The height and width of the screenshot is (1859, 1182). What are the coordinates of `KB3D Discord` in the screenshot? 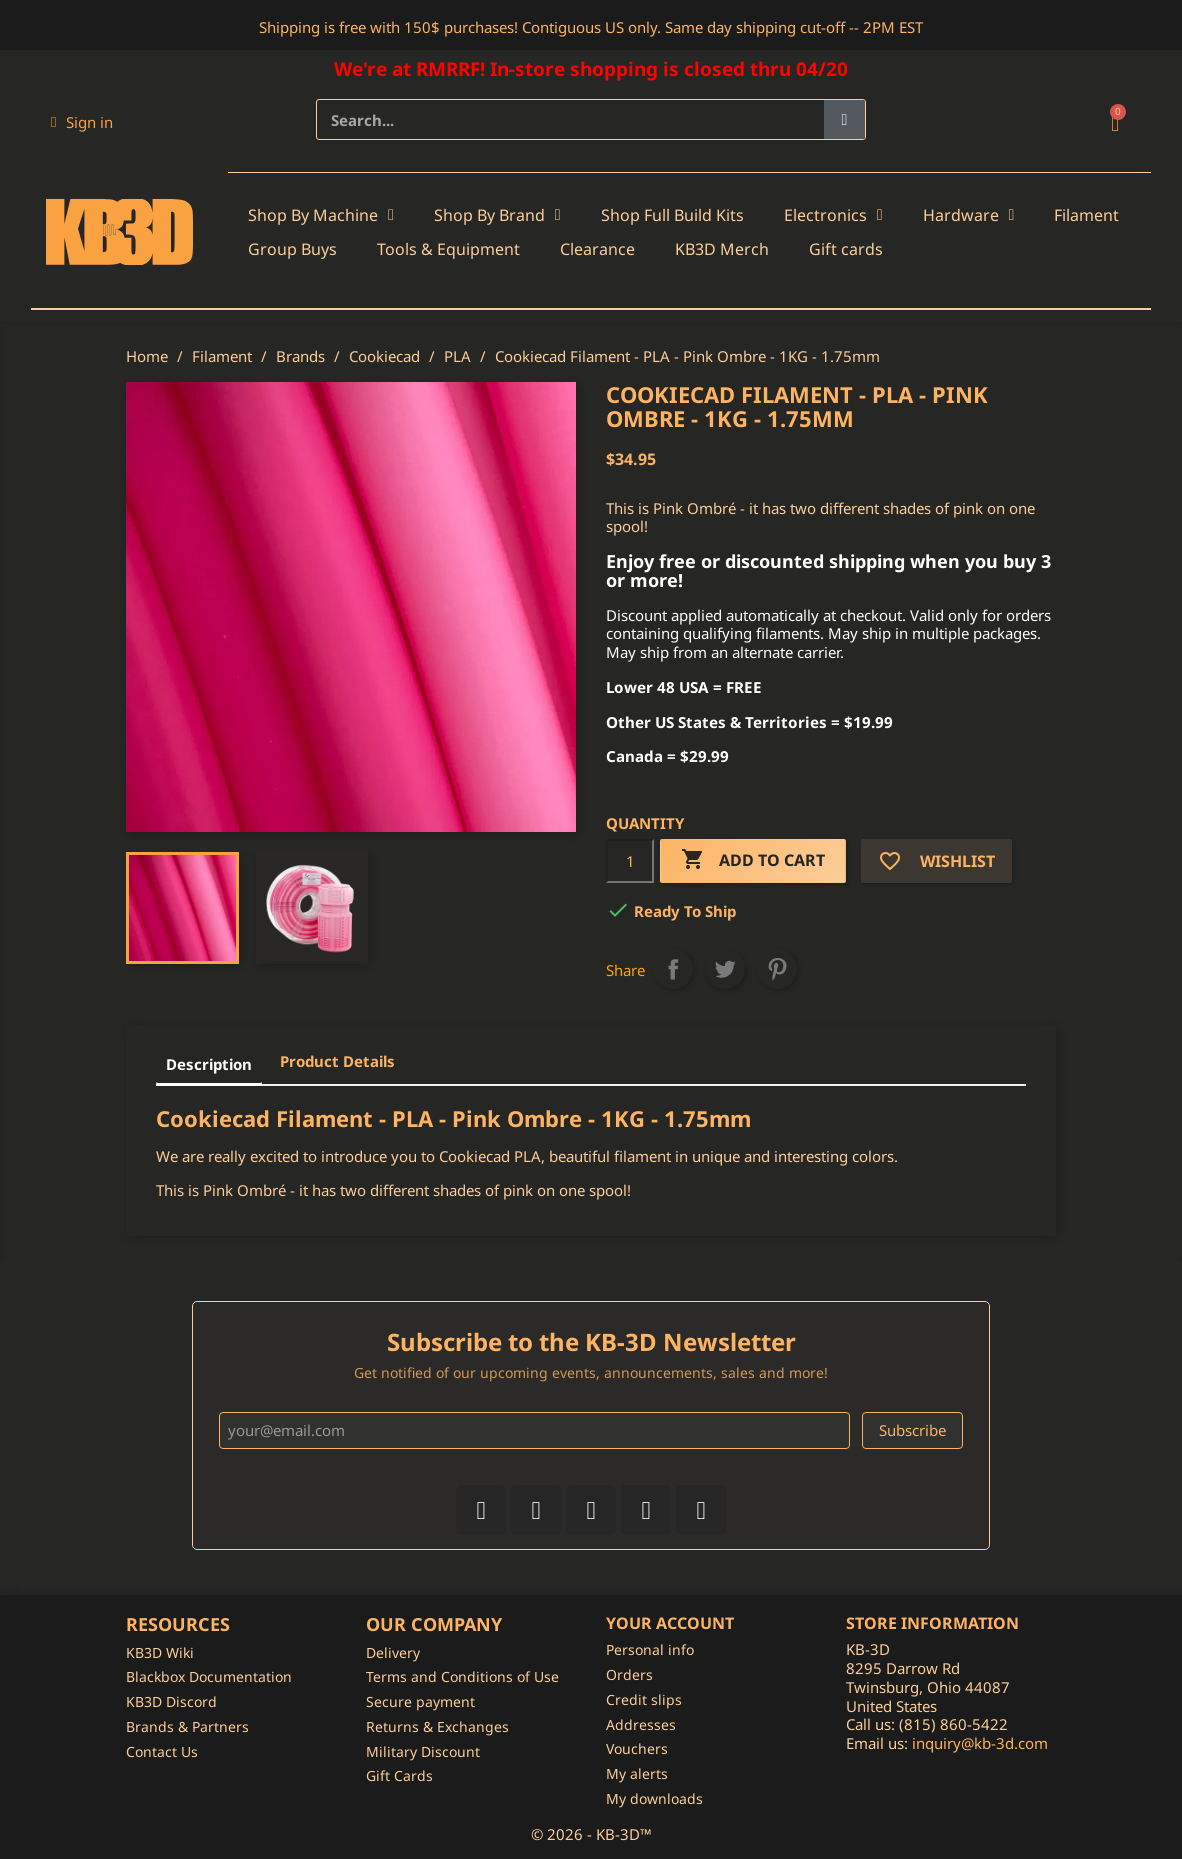 It's located at (171, 1701).